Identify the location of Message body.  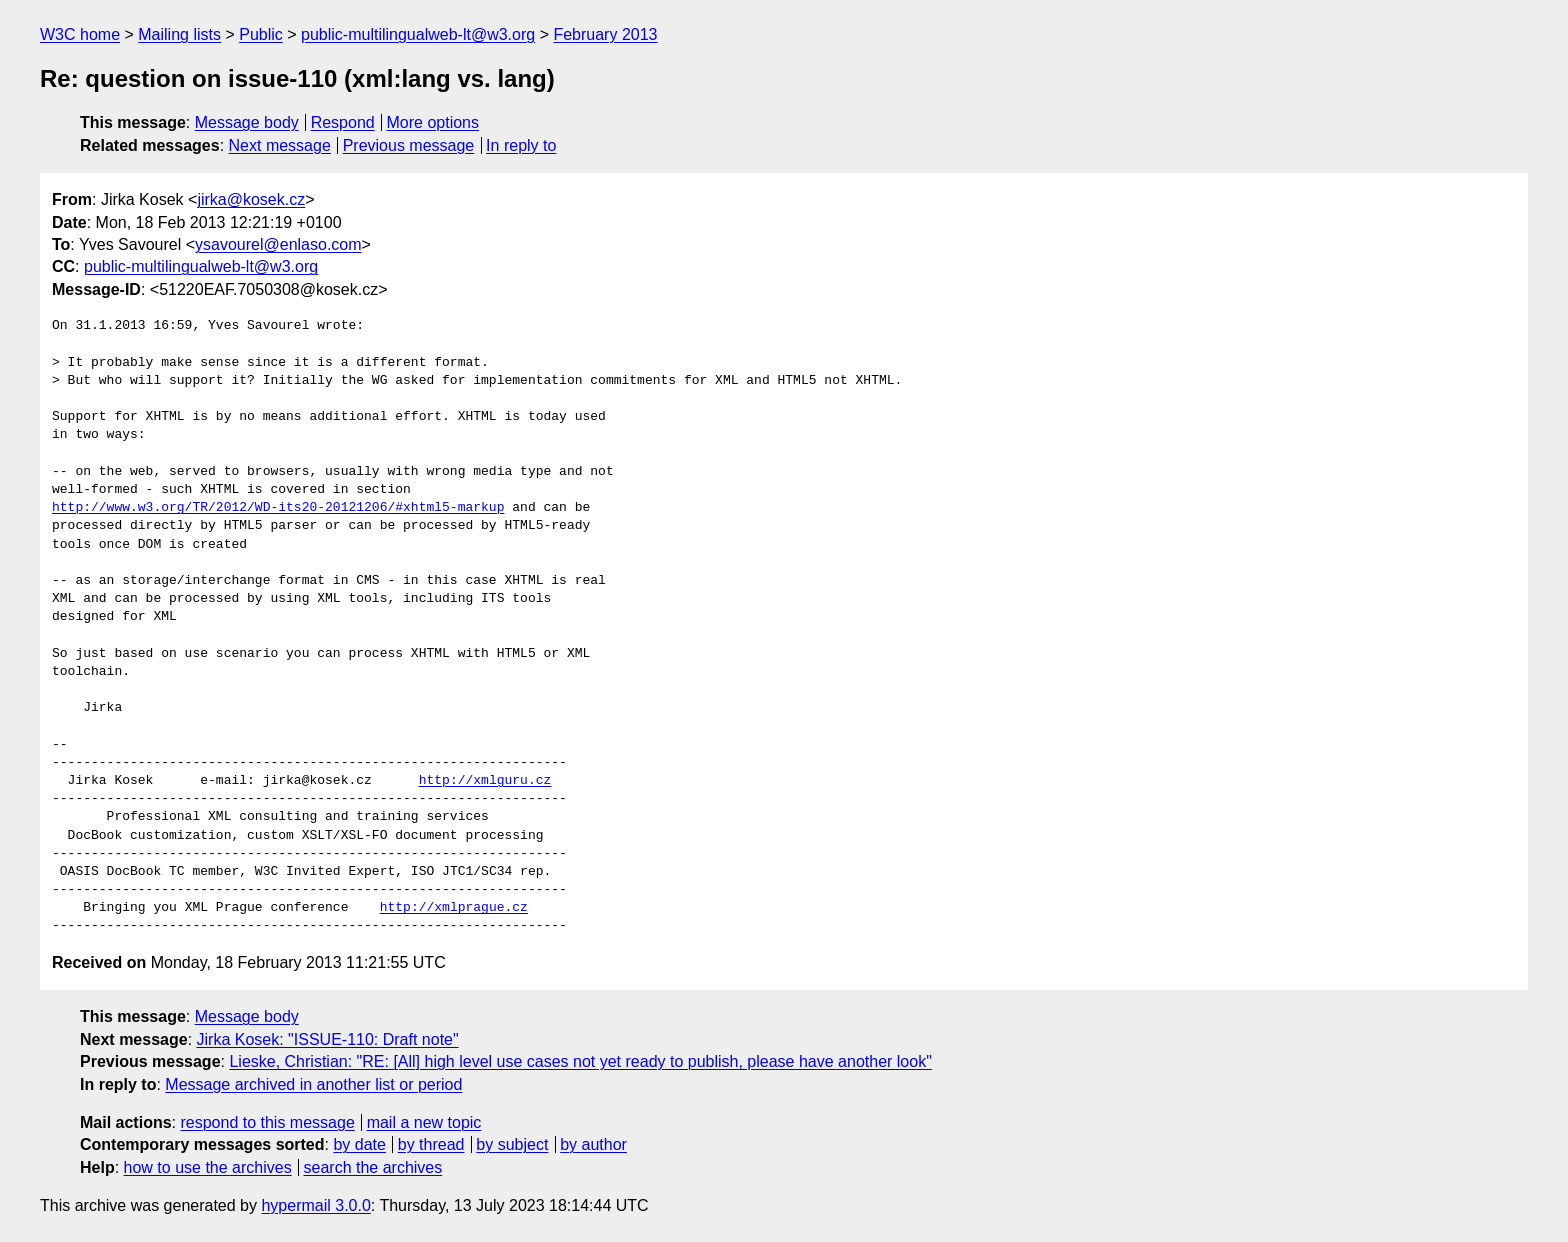
(247, 122).